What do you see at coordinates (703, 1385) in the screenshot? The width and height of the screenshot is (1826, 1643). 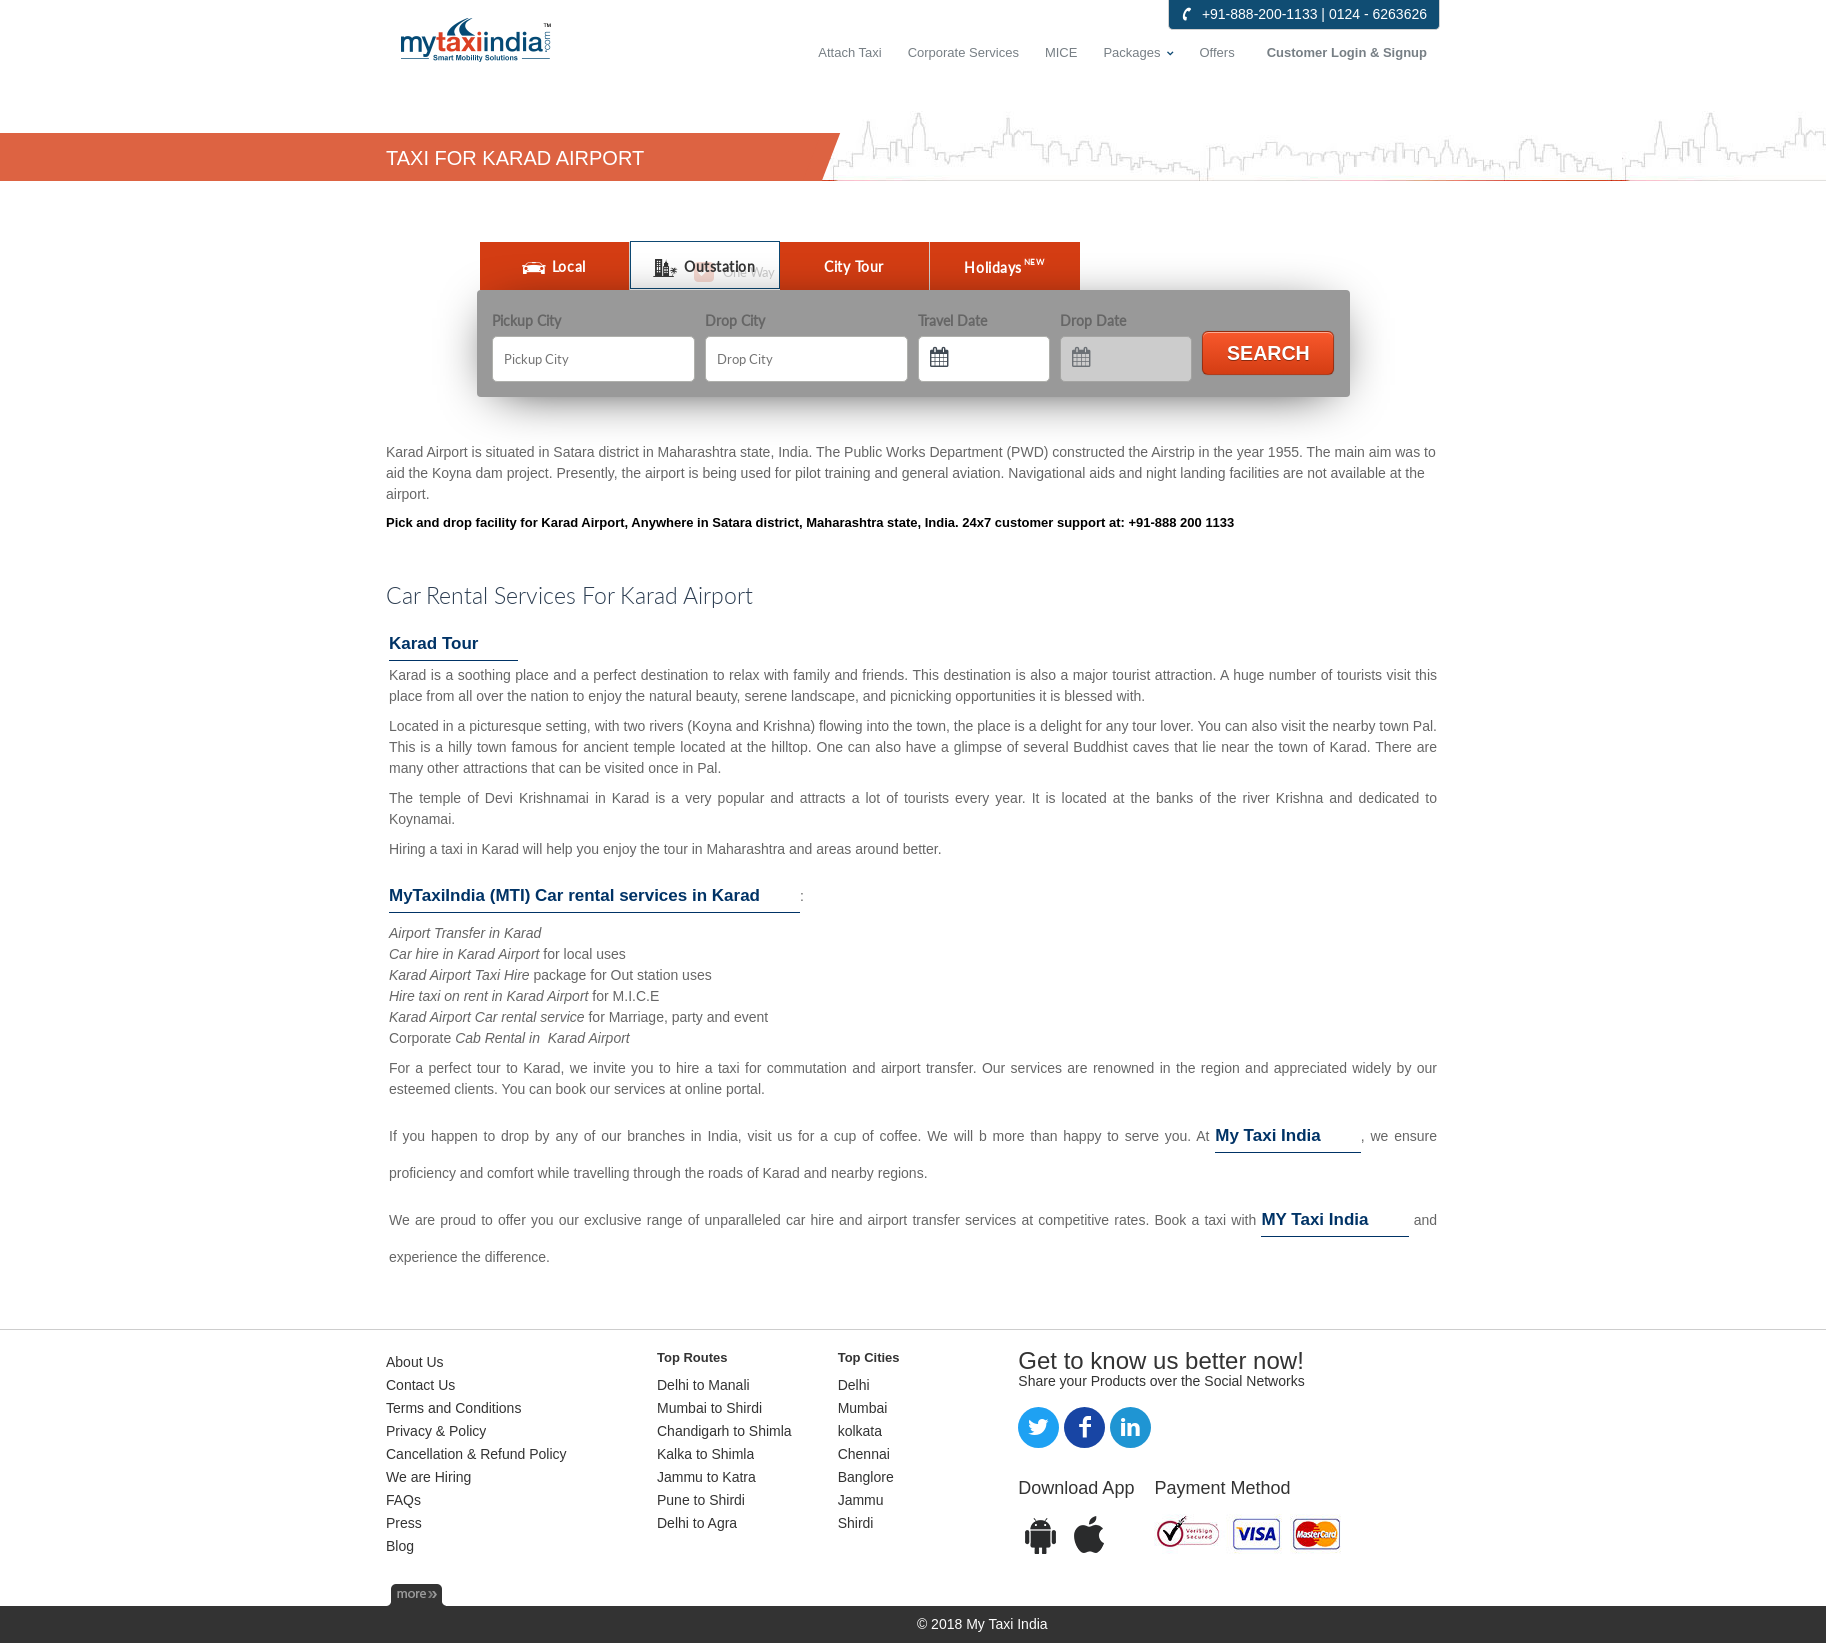 I see `Delhi to Manali` at bounding box center [703, 1385].